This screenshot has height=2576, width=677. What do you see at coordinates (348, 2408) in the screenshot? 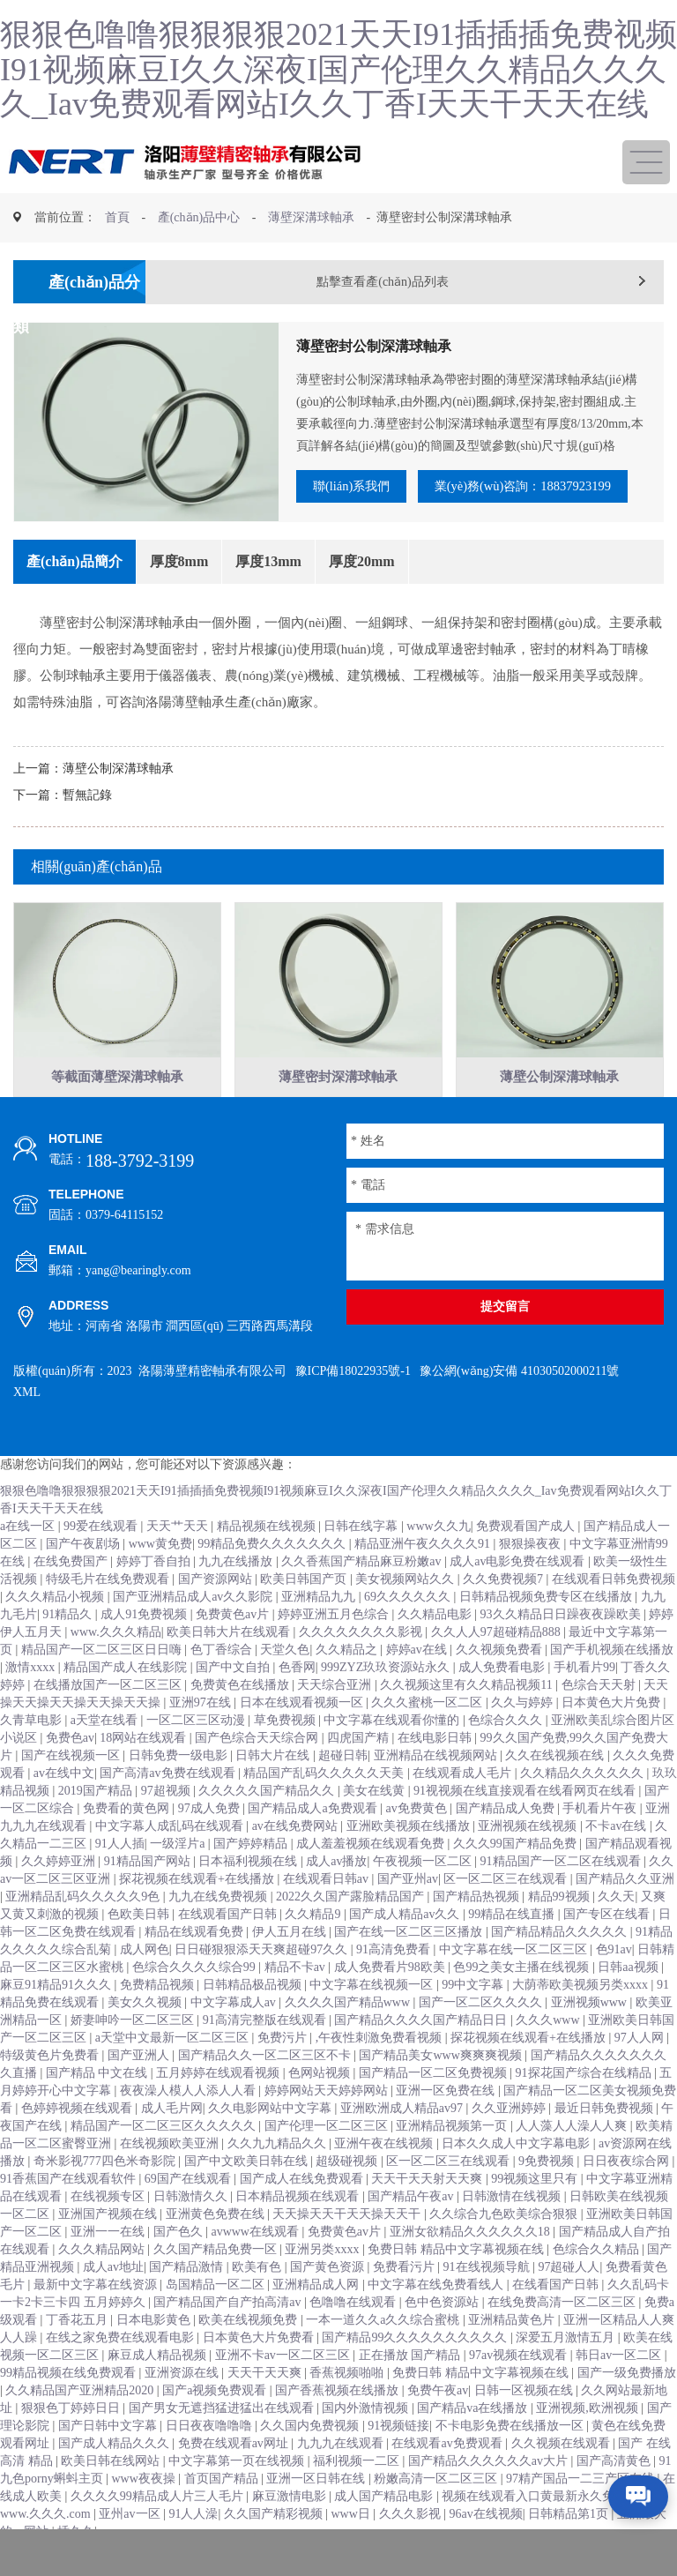
I see `香蕉视频啪啪` at bounding box center [348, 2408].